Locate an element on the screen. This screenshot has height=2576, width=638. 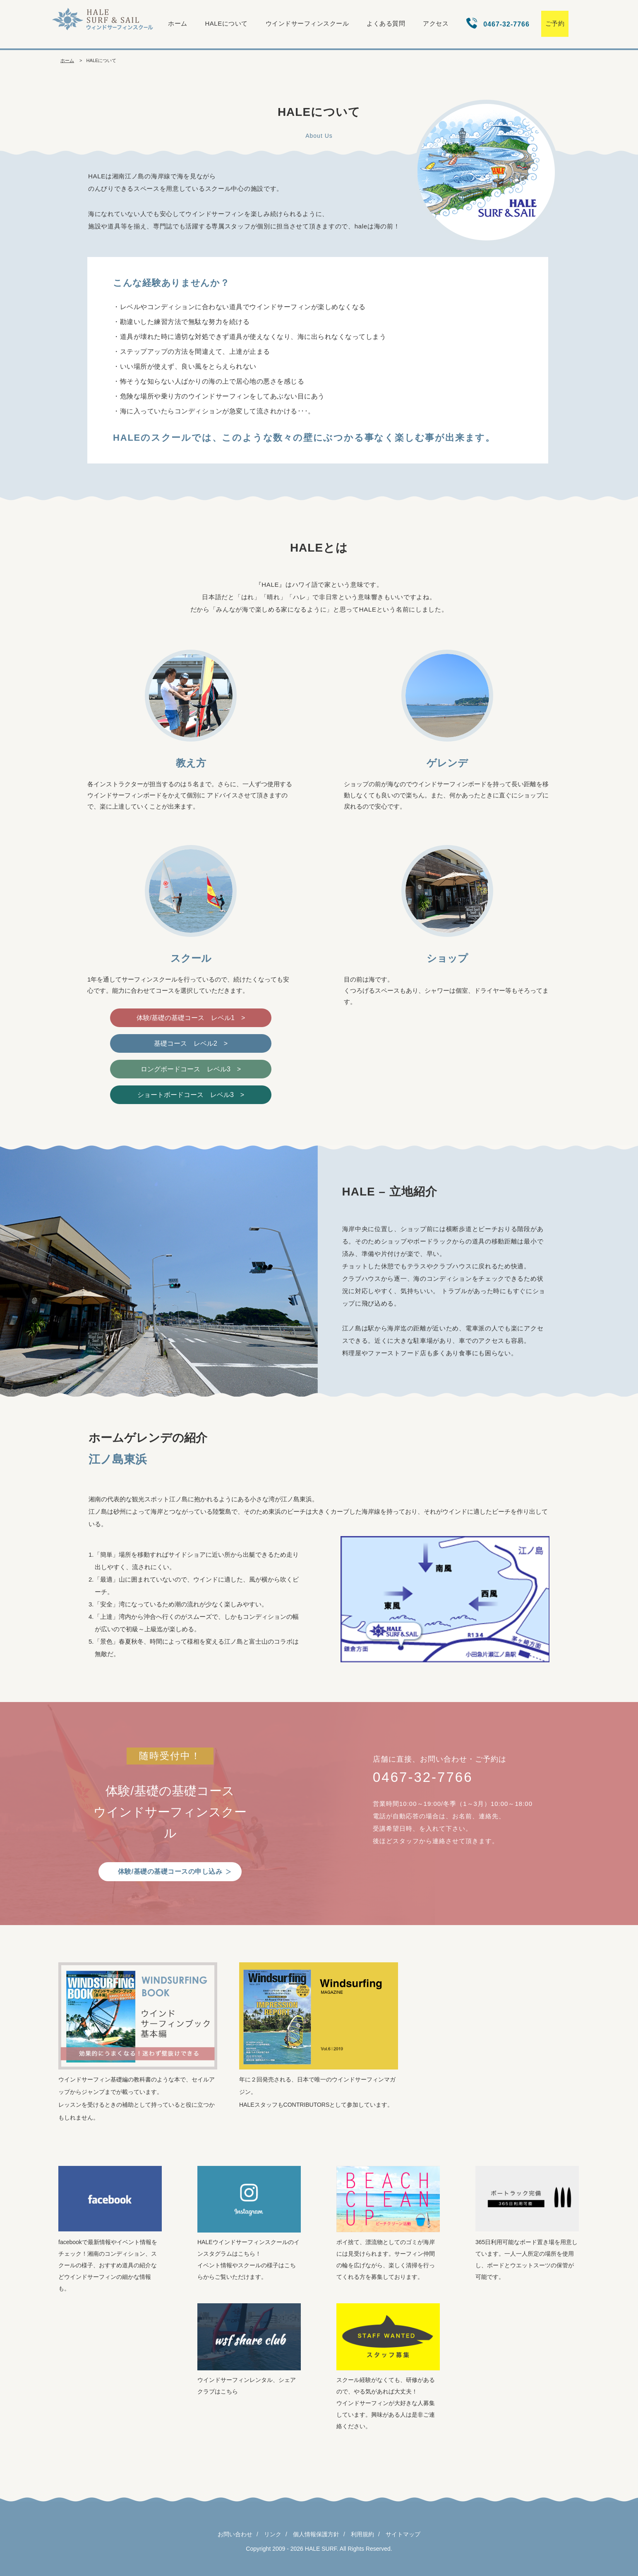
ホーム is located at coordinates (177, 23).